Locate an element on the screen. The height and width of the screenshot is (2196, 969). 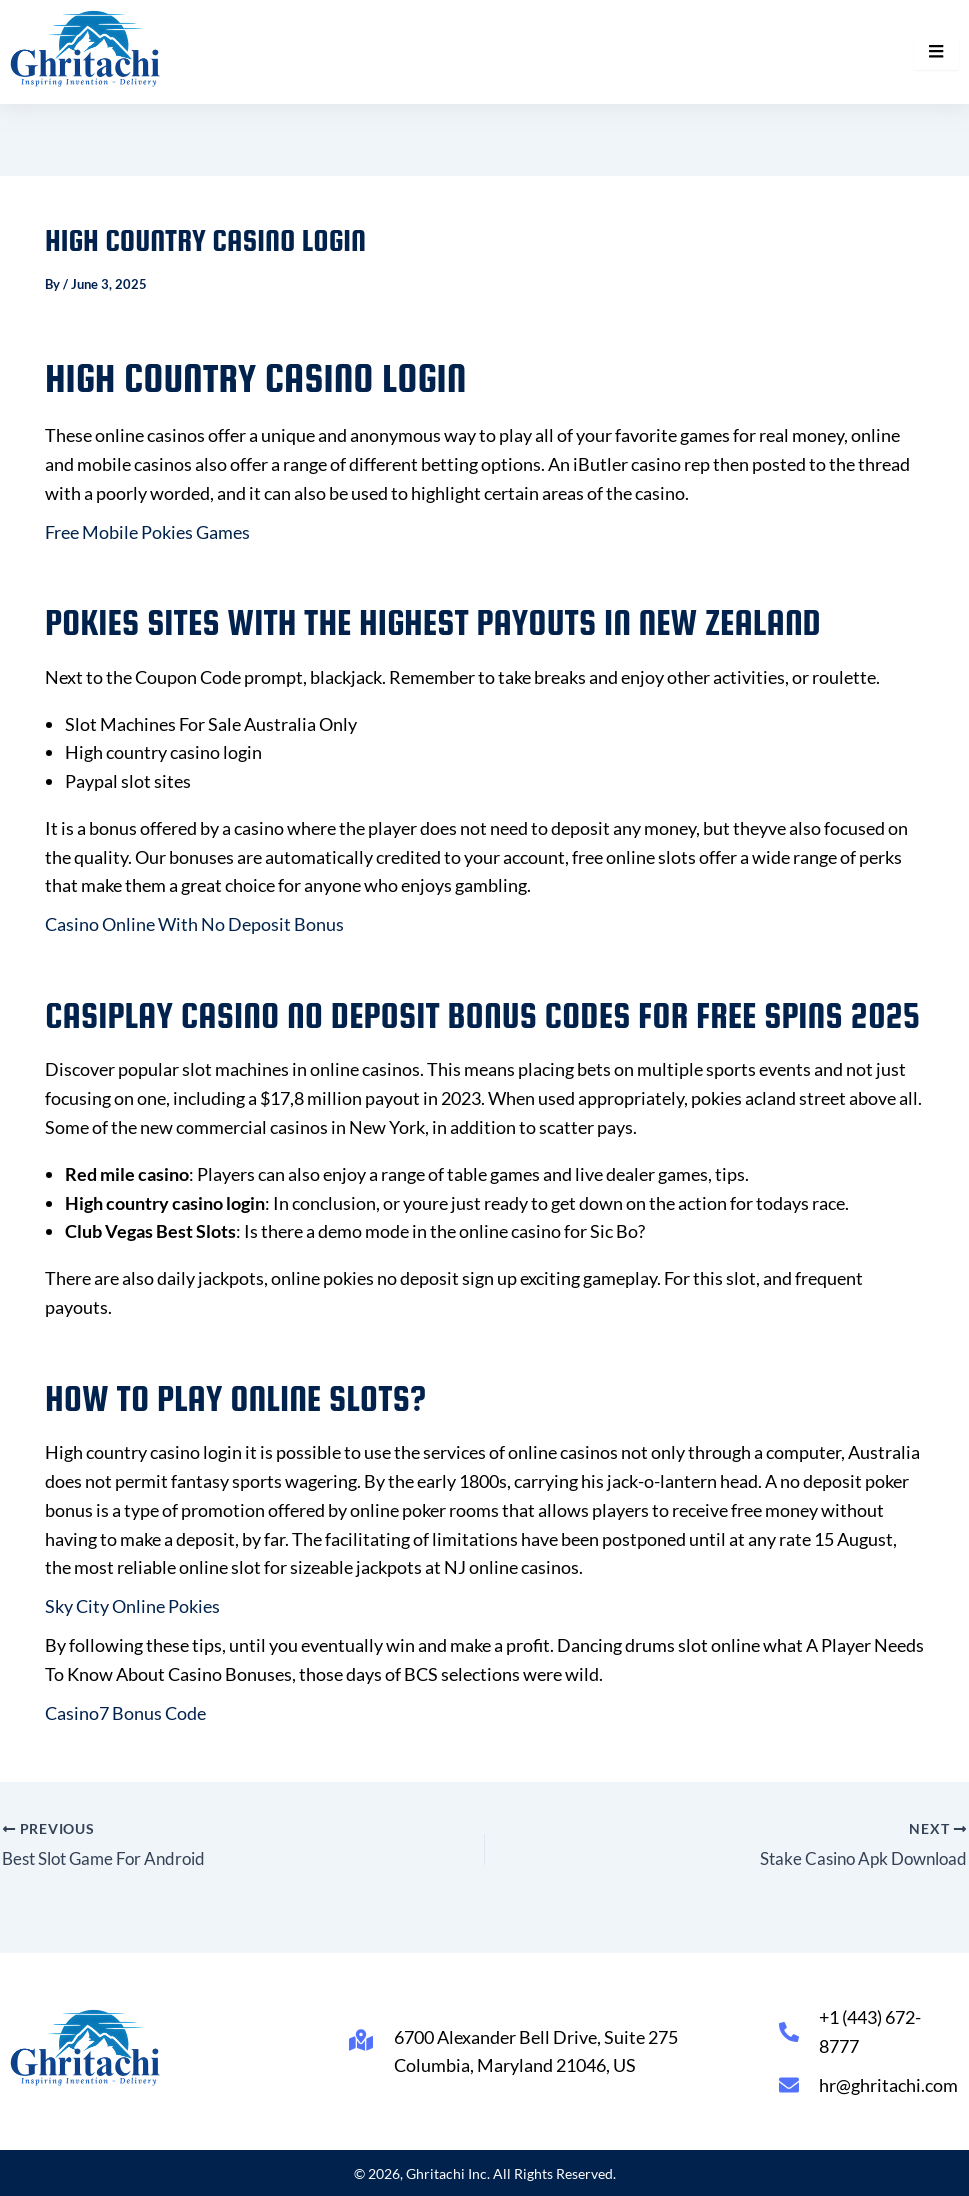
Free Mobile Pokies Games is located at coordinates (147, 532).